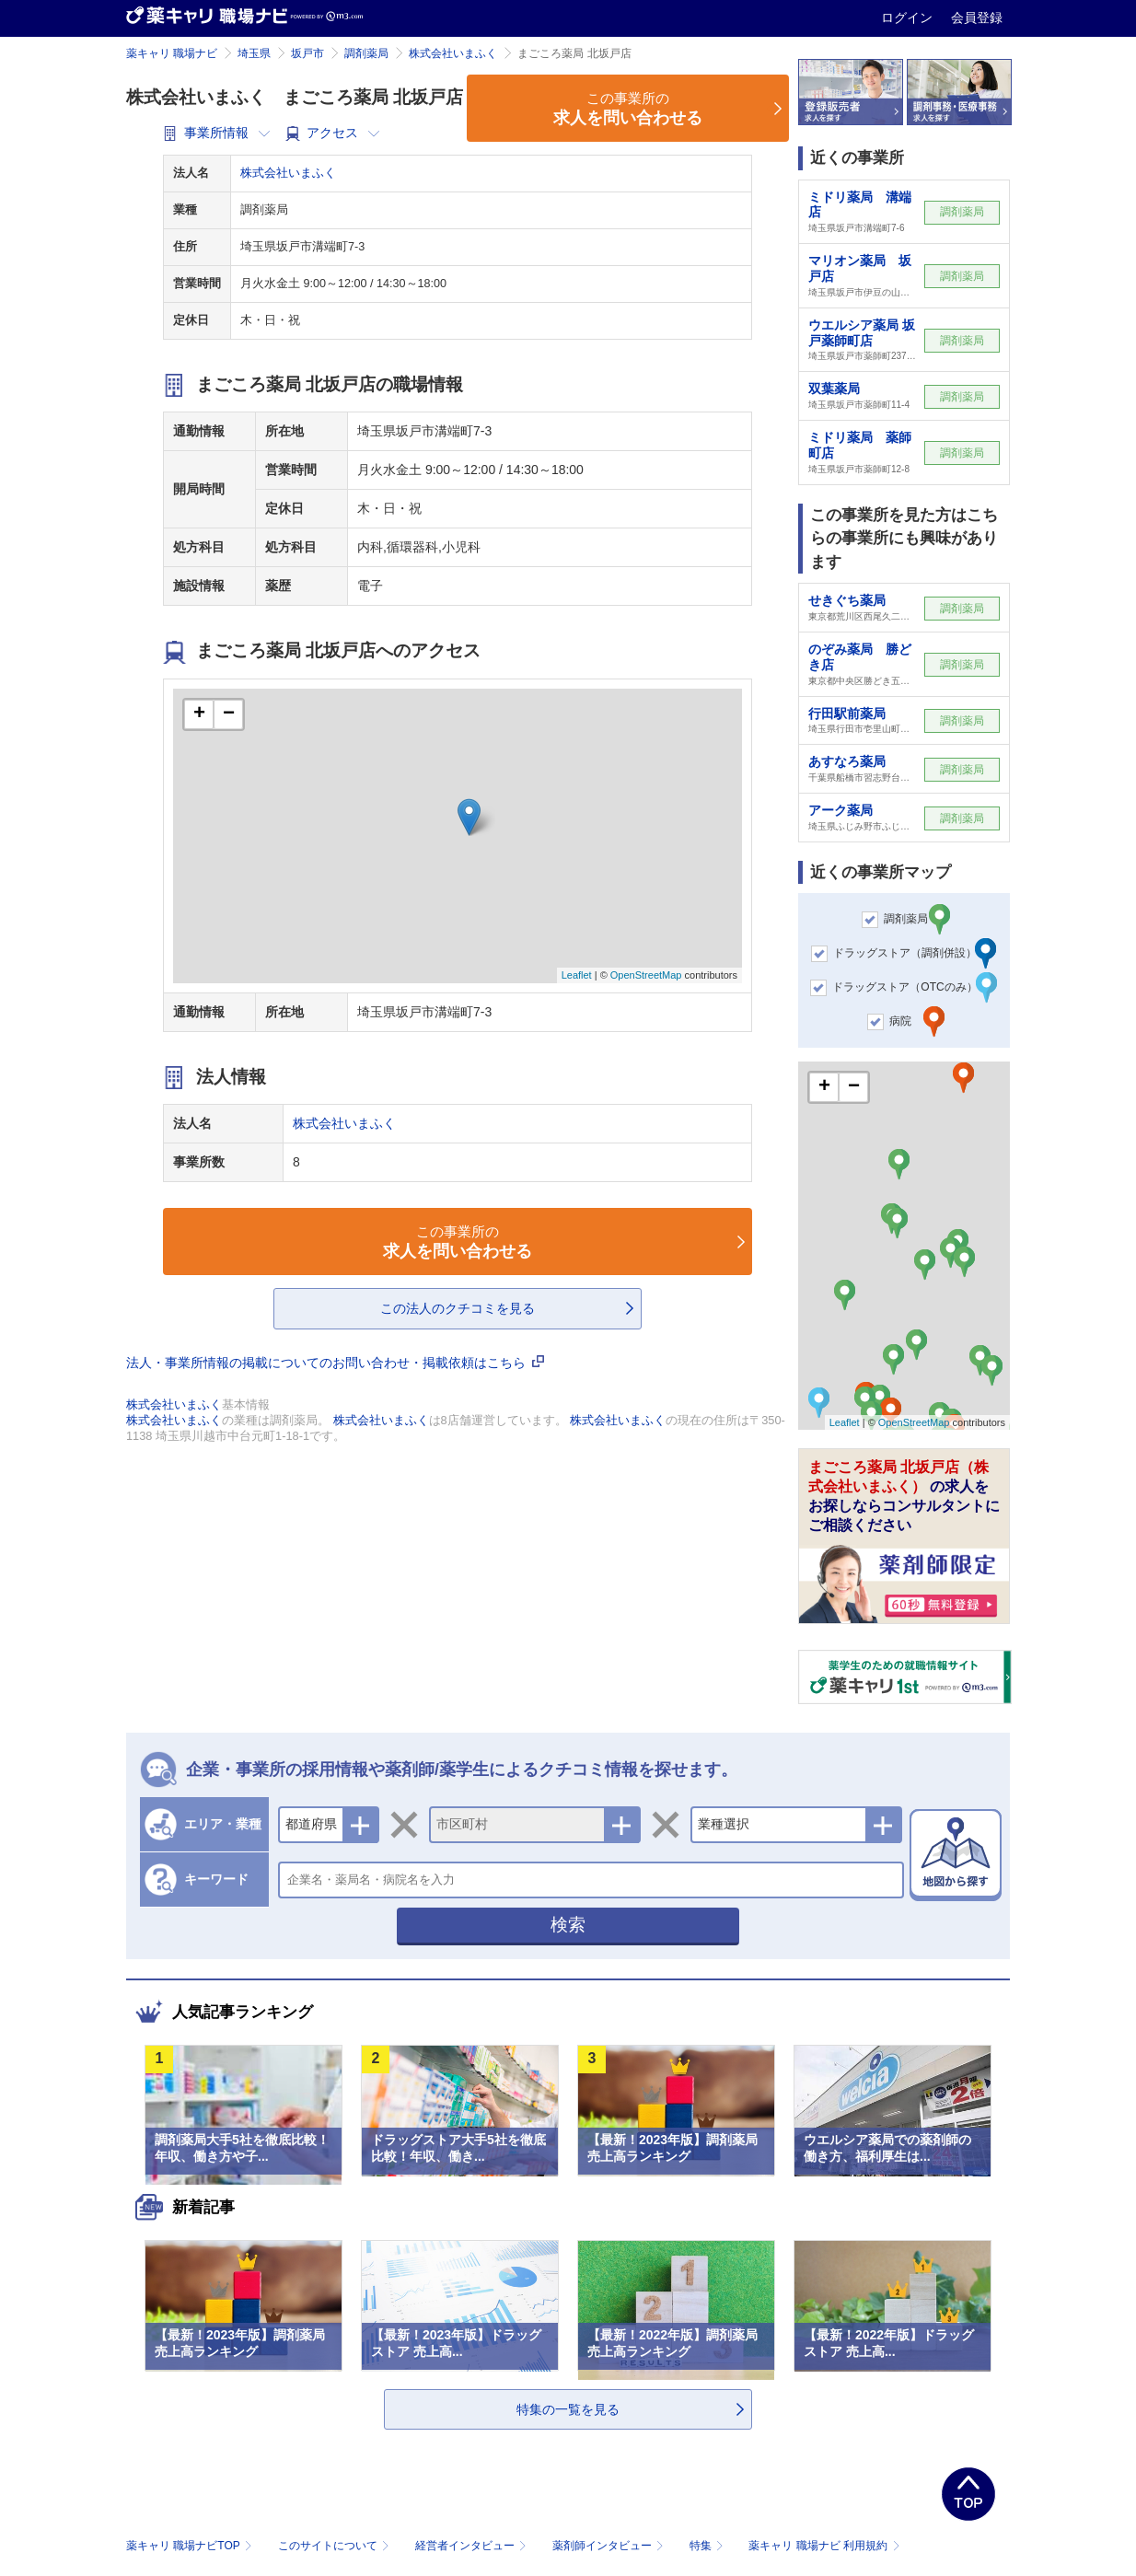 The image size is (1136, 2576). Describe the element at coordinates (577, 975) in the screenshot. I see `Leaflet` at that location.